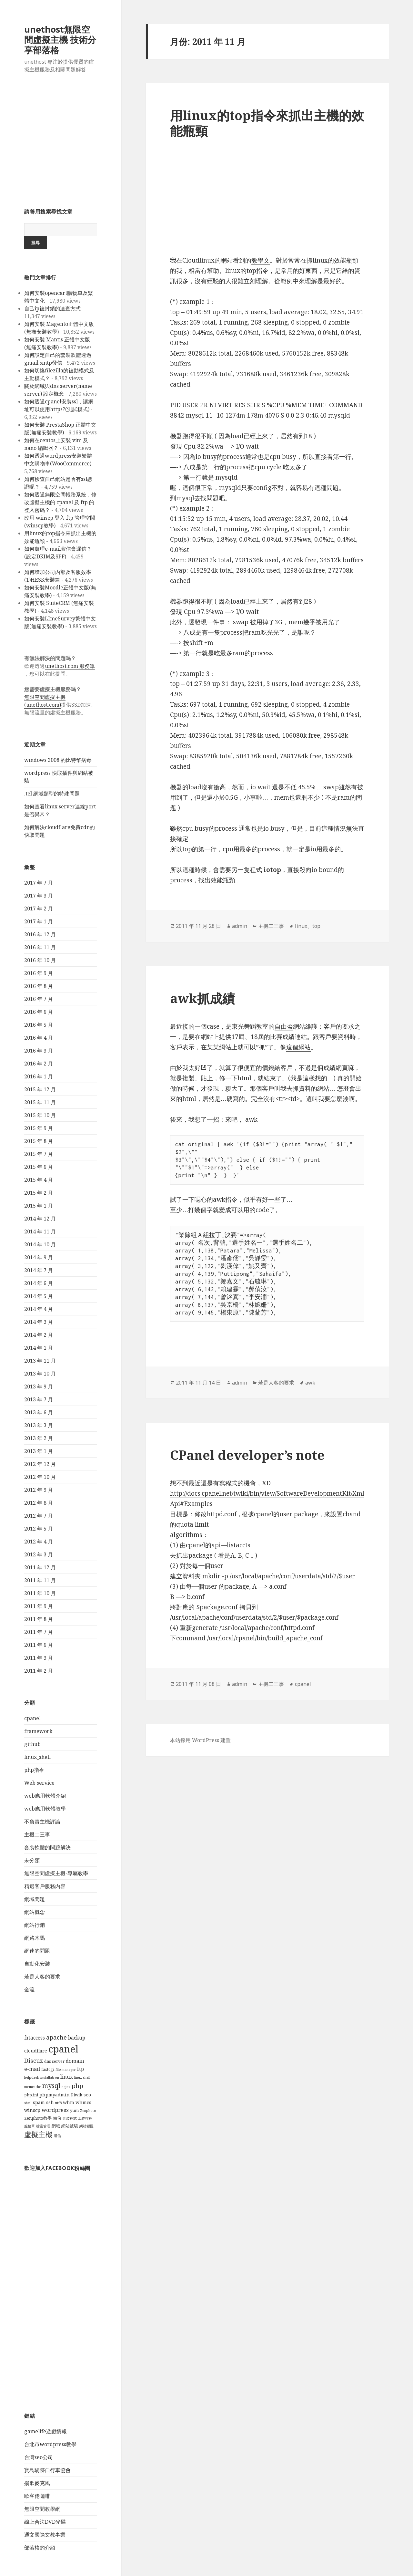 The width and height of the screenshot is (413, 2576). Describe the element at coordinates (29, 2126) in the screenshot. I see `服務單 [服務單 (3 個項目)]` at that location.